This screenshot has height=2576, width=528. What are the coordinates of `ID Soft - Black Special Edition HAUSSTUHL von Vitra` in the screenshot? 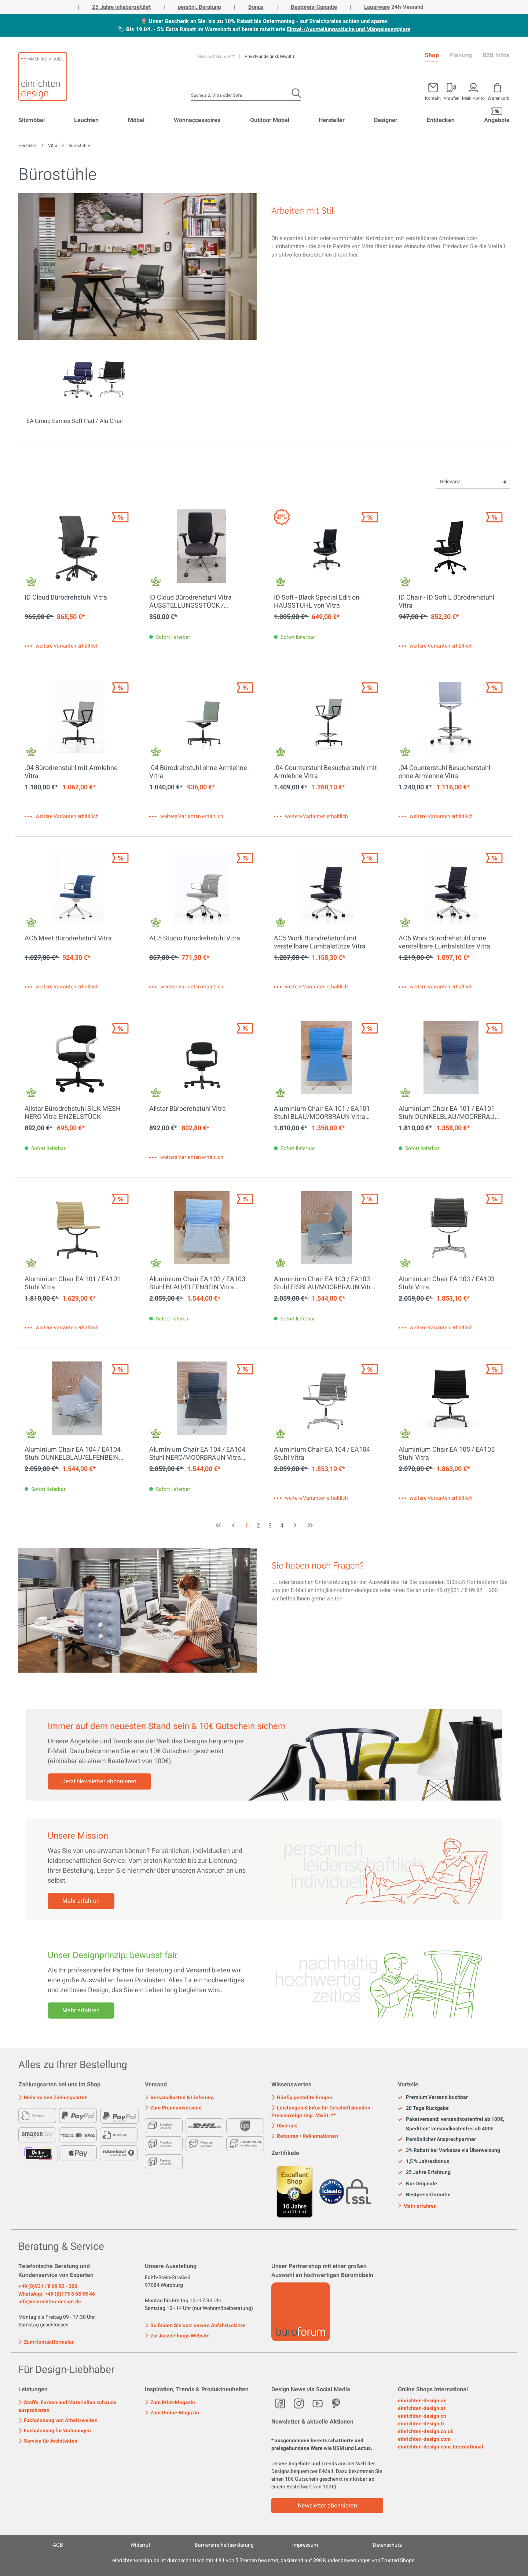 It's located at (316, 602).